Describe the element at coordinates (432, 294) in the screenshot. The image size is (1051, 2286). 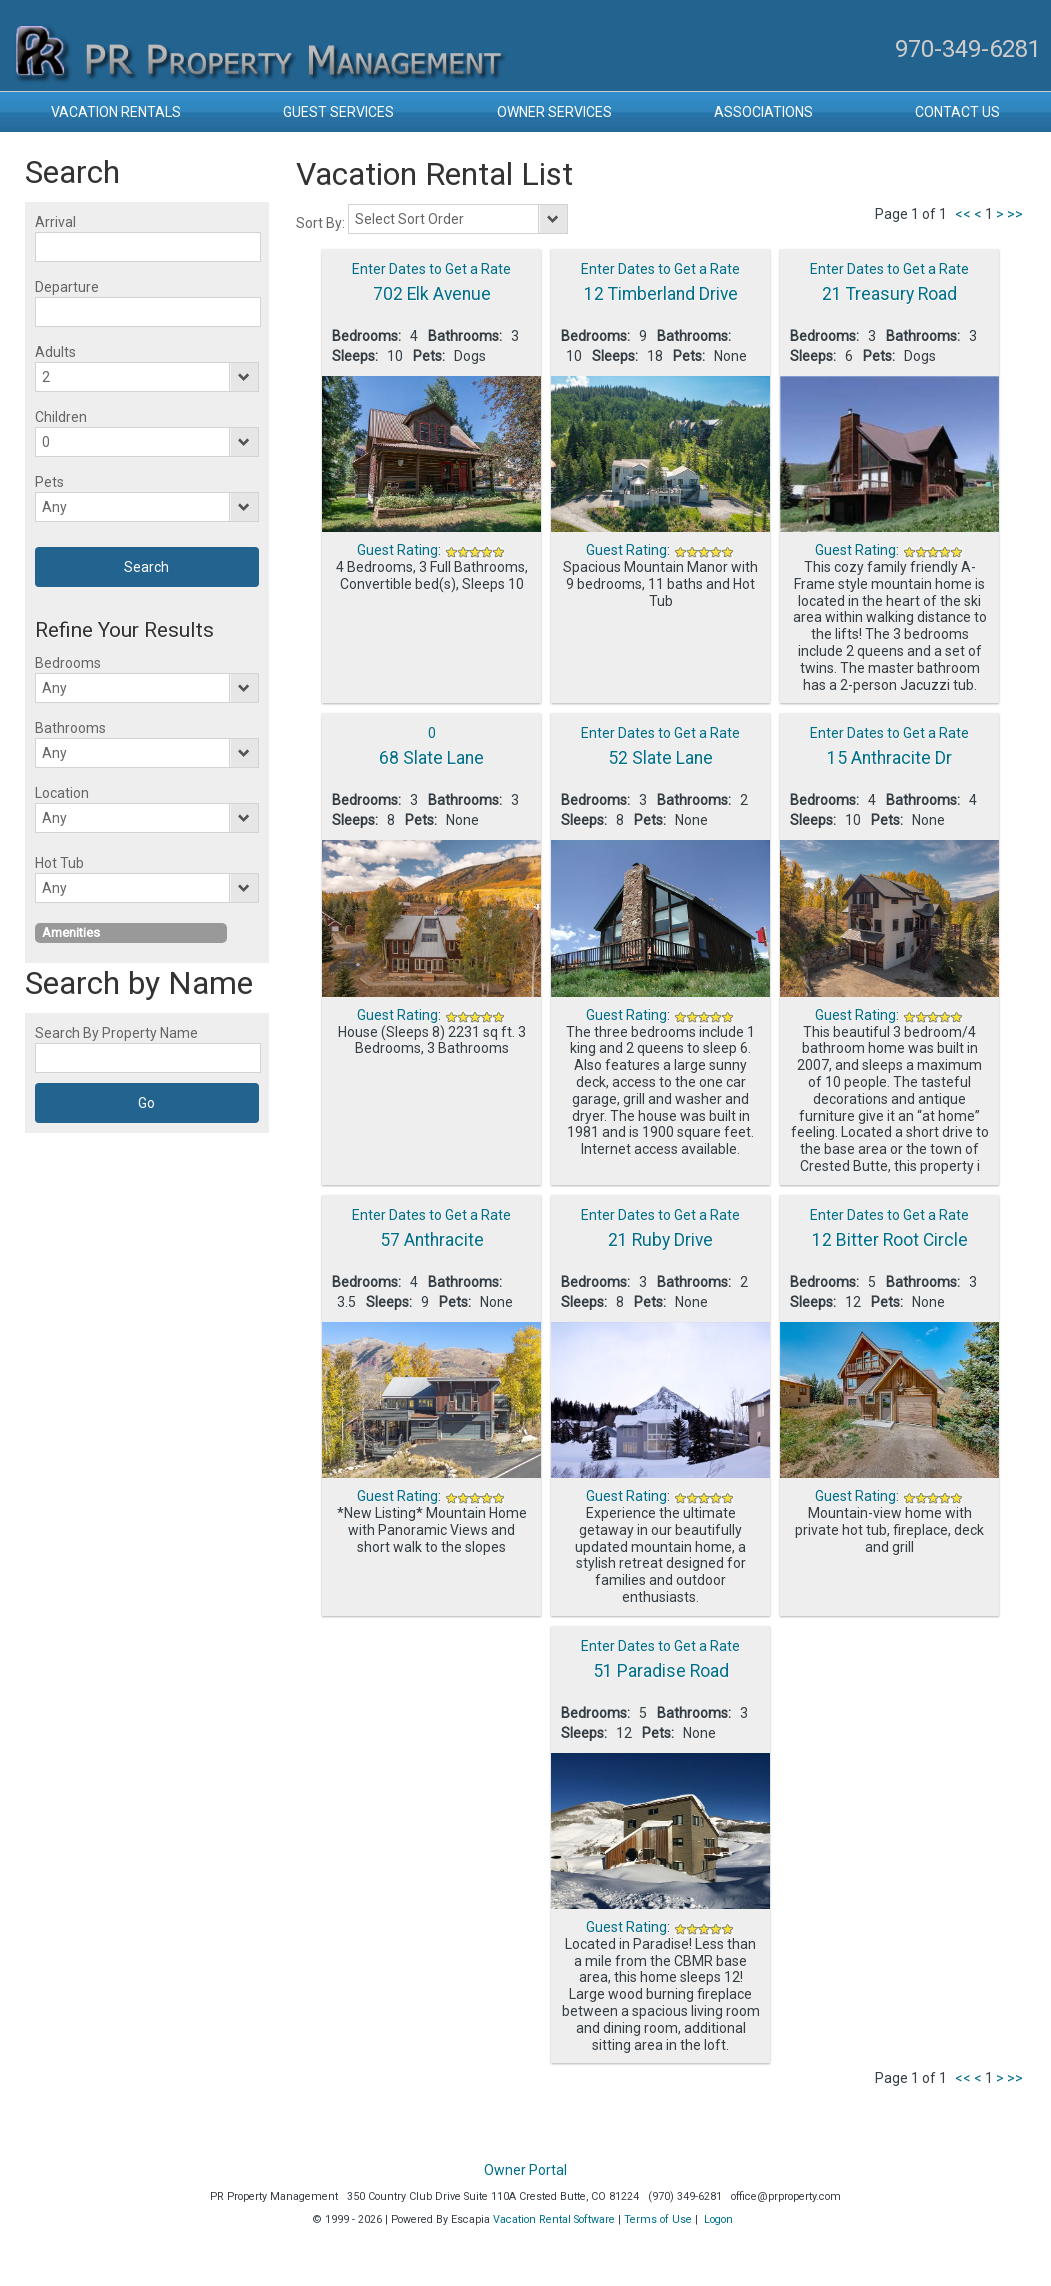
I see `702 Elk Avenue` at that location.